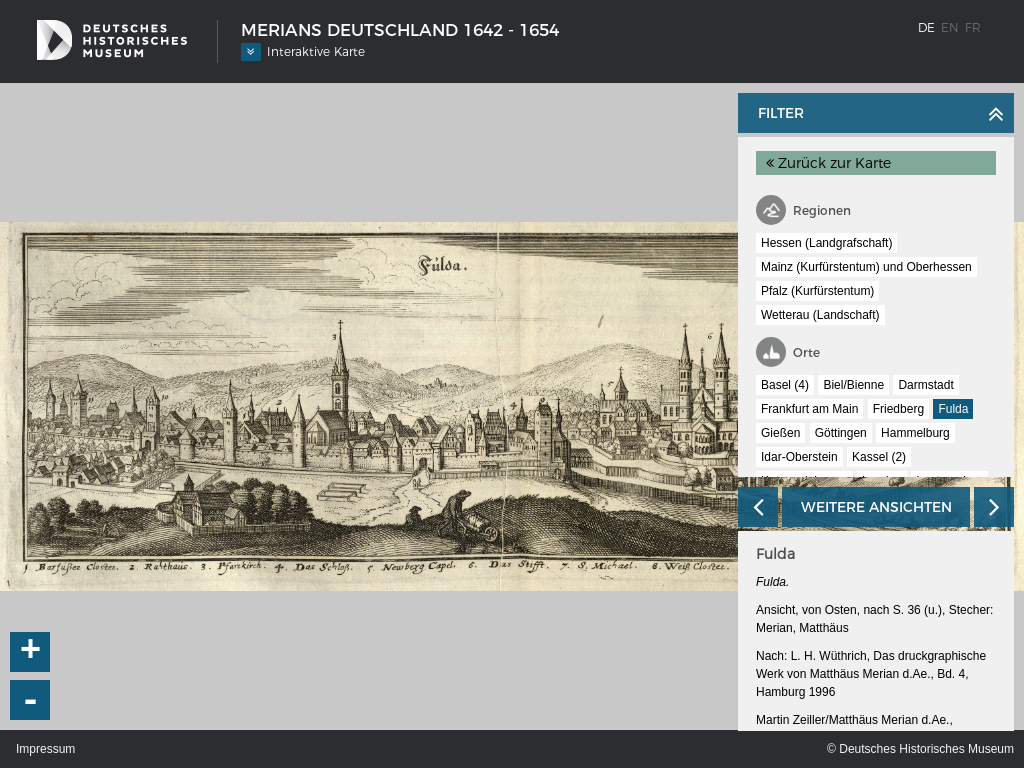  What do you see at coordinates (973, 27) in the screenshot?
I see `fr` at bounding box center [973, 27].